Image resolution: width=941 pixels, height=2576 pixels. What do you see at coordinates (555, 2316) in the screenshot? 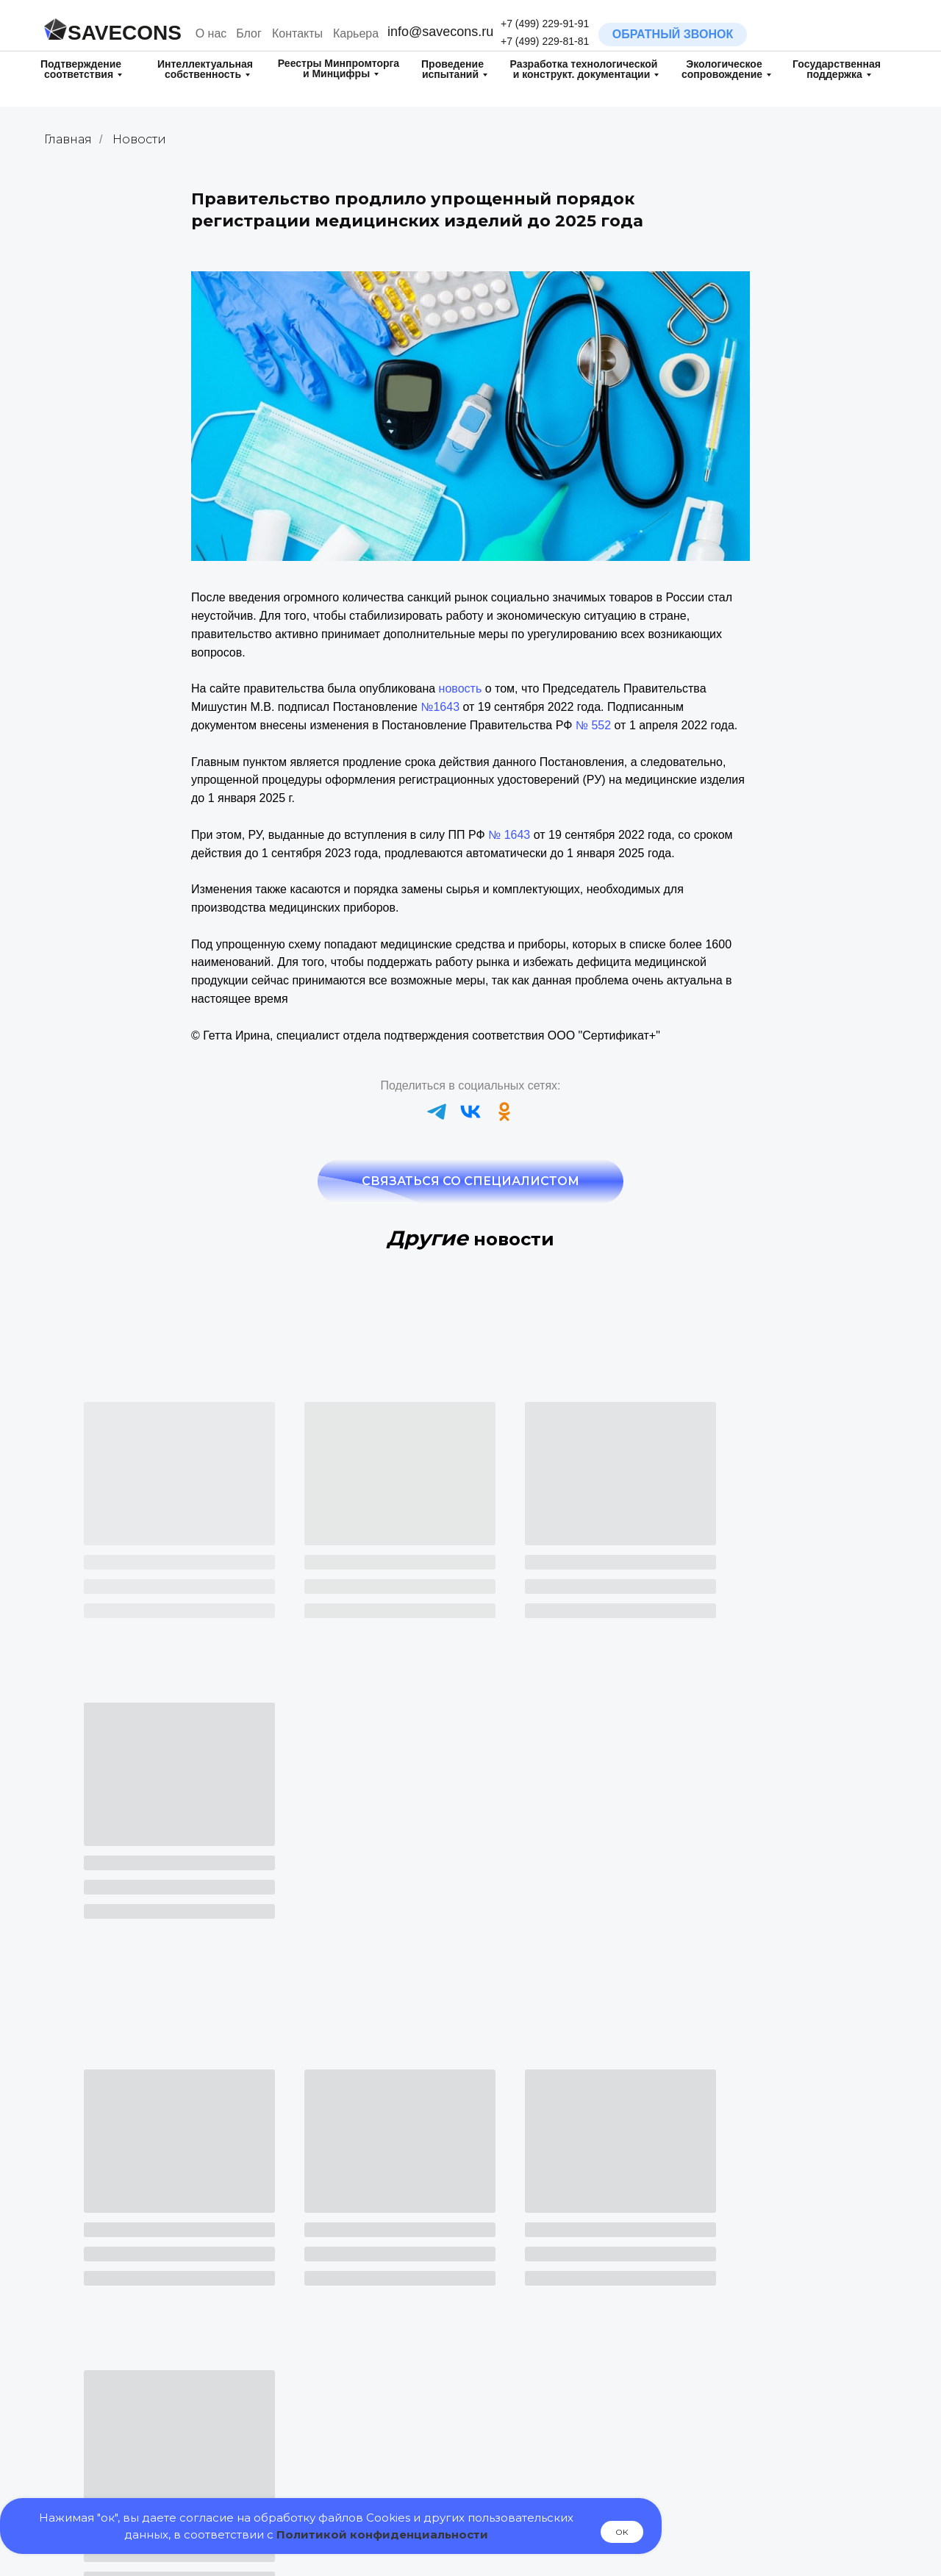
I see `Испытания на Диоксины` at bounding box center [555, 2316].